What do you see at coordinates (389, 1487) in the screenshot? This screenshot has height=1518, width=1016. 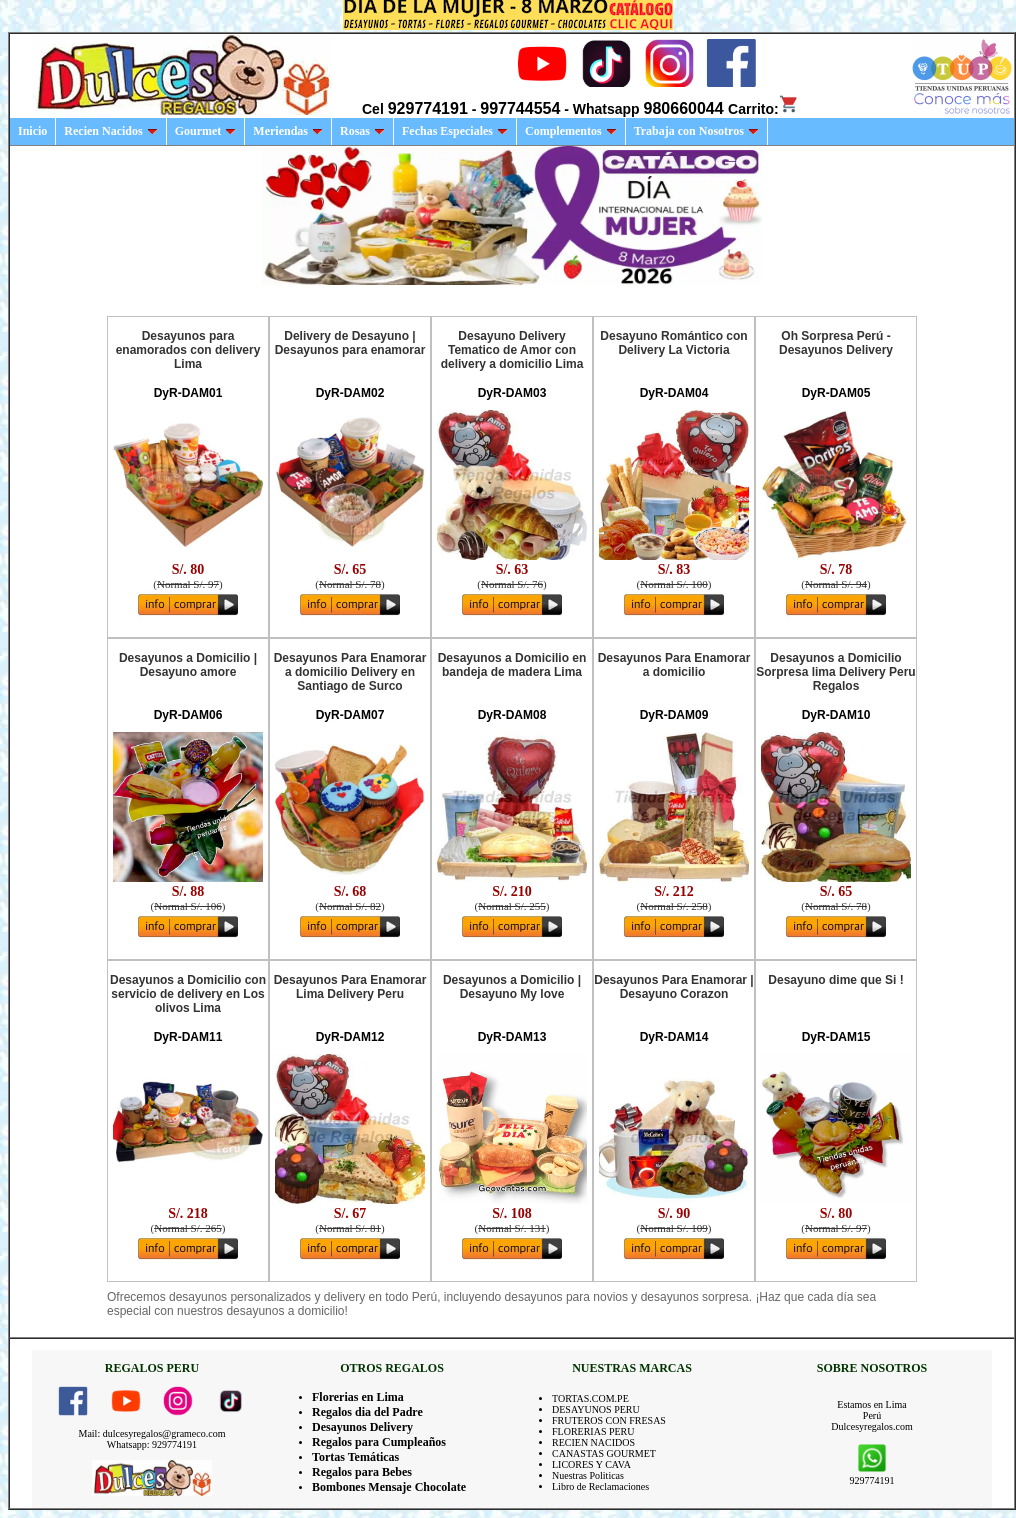 I see `Bombones Mensaje Chocolate` at bounding box center [389, 1487].